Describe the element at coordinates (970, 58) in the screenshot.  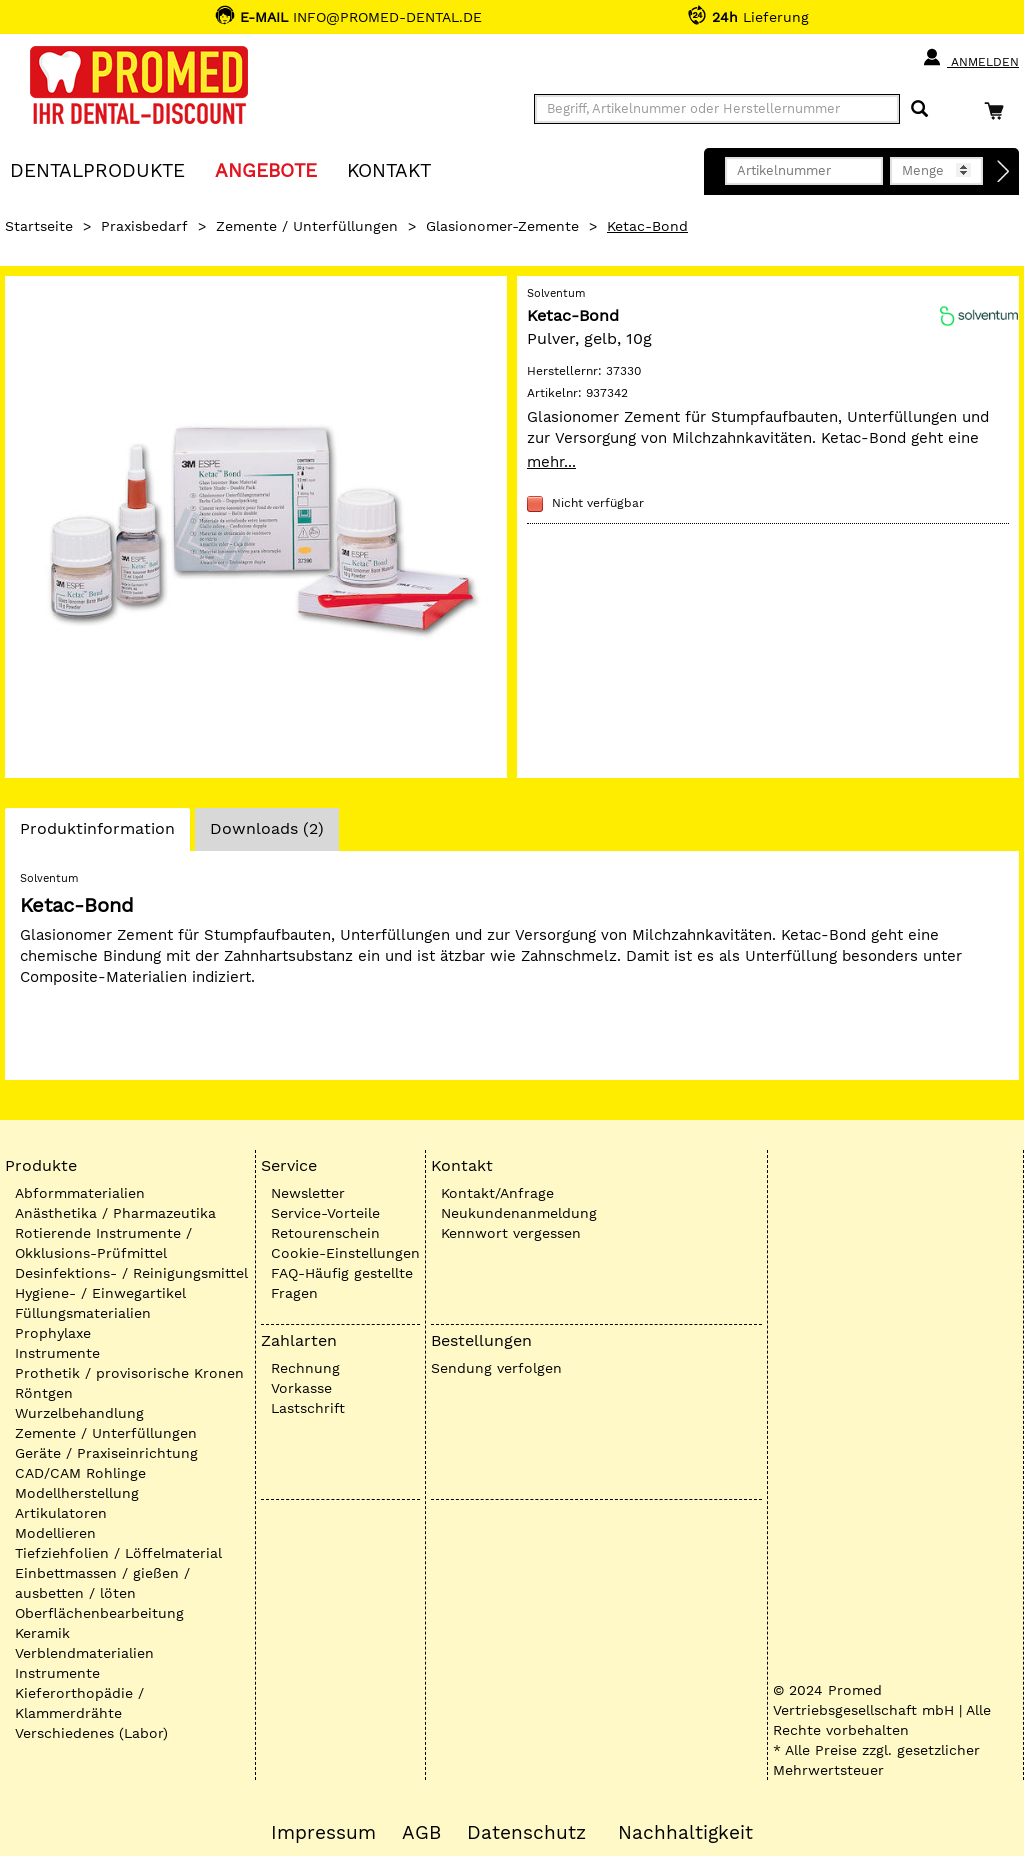
I see `Anmelden` at that location.